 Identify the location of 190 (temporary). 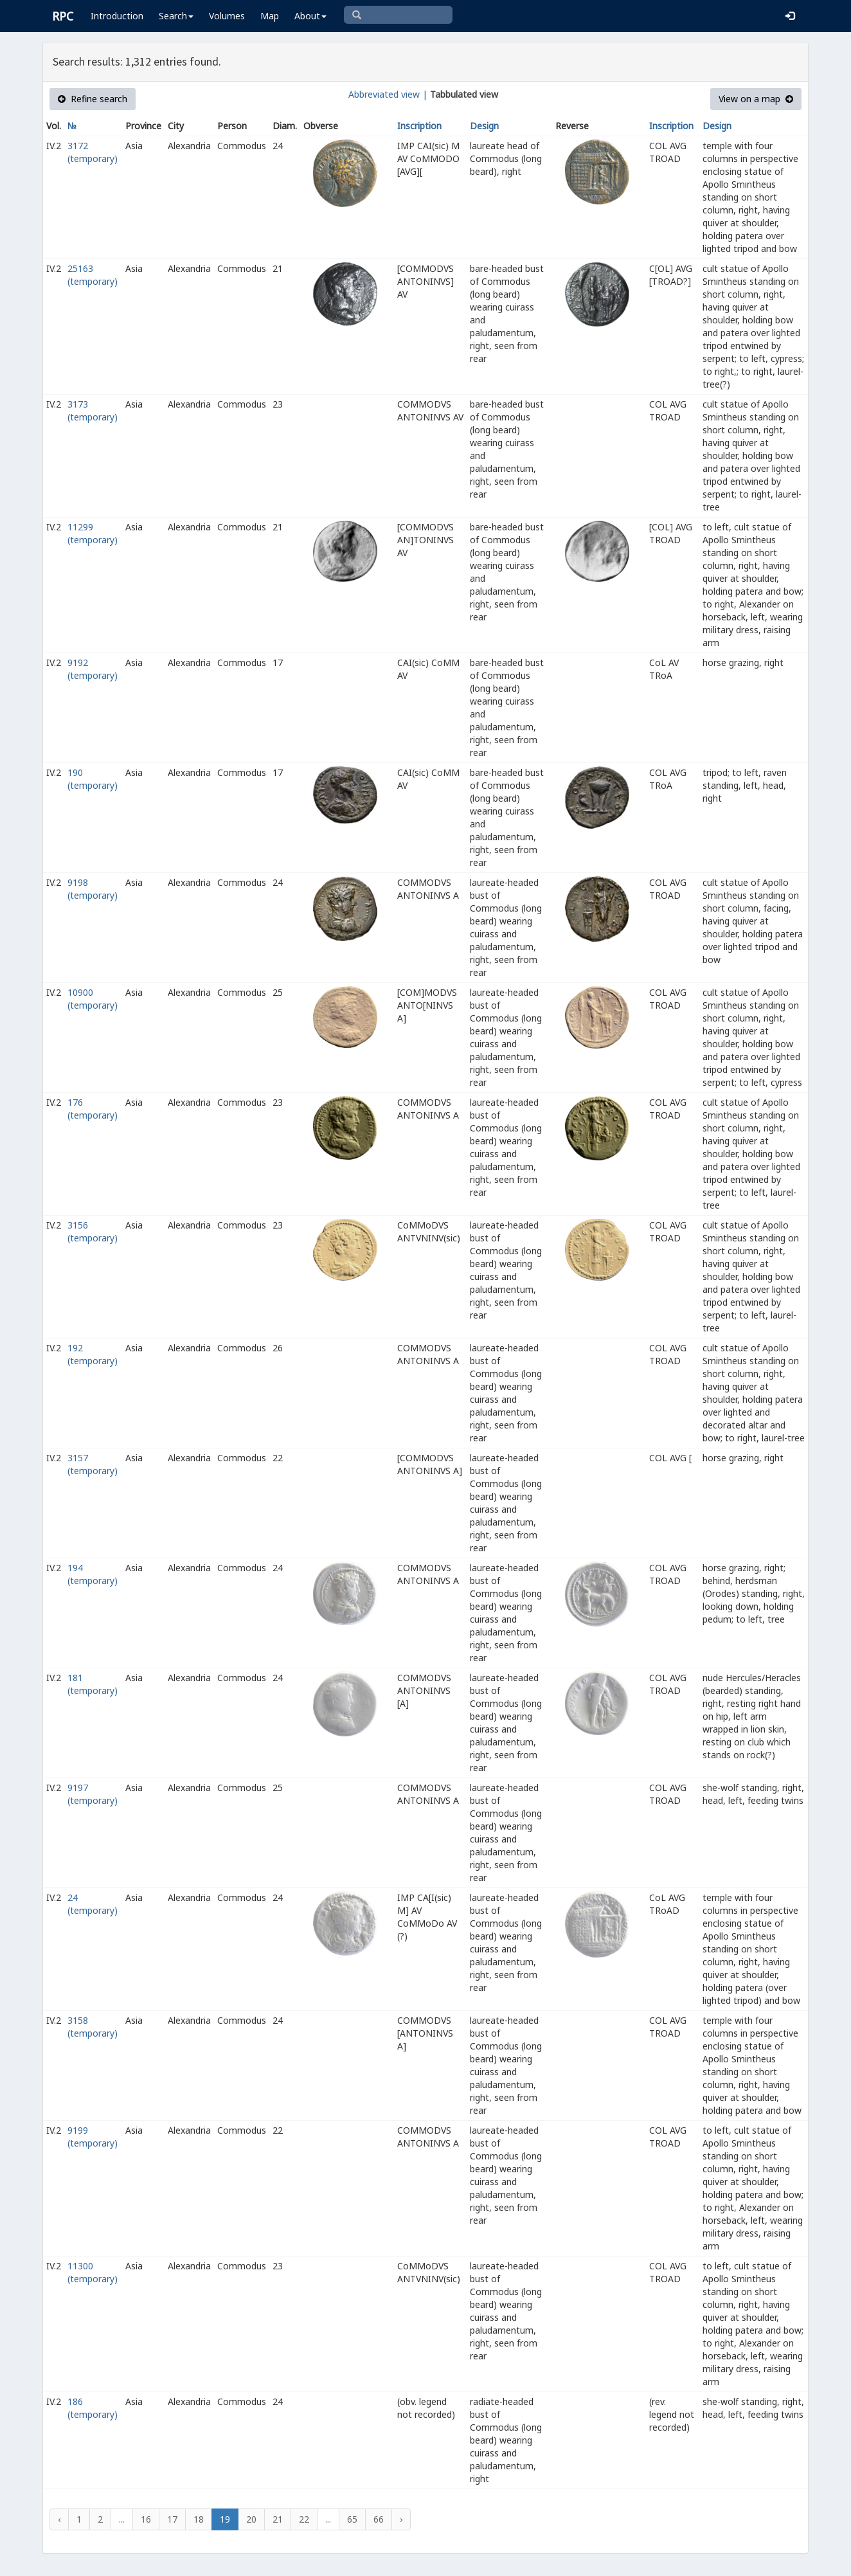
(92, 778).